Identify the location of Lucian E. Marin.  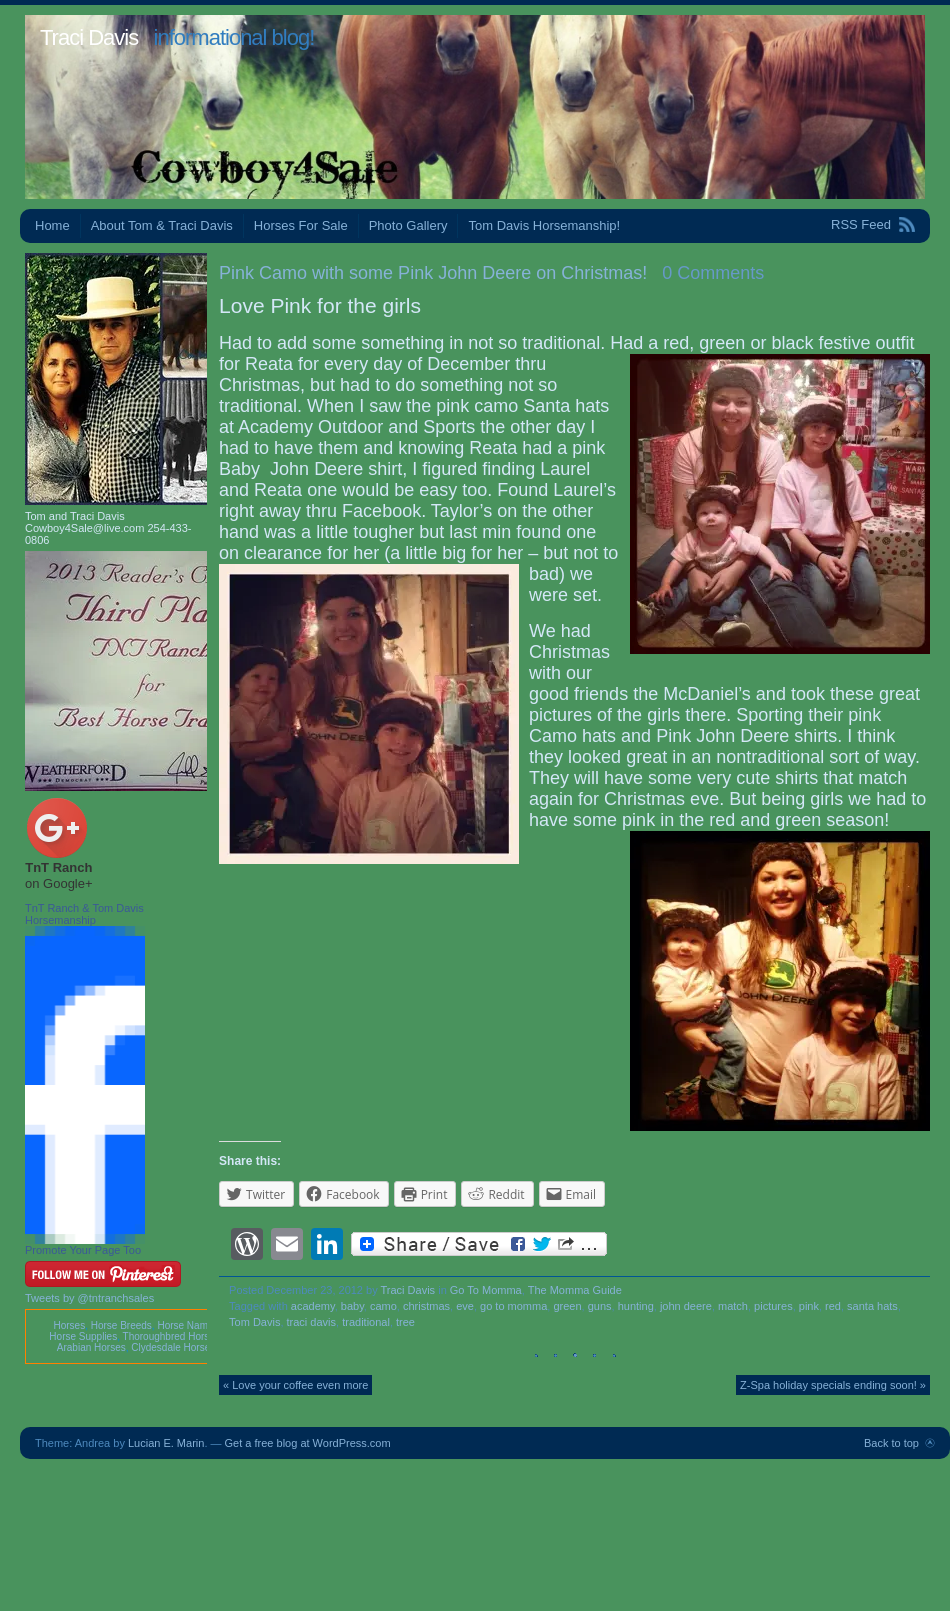
(166, 1443).